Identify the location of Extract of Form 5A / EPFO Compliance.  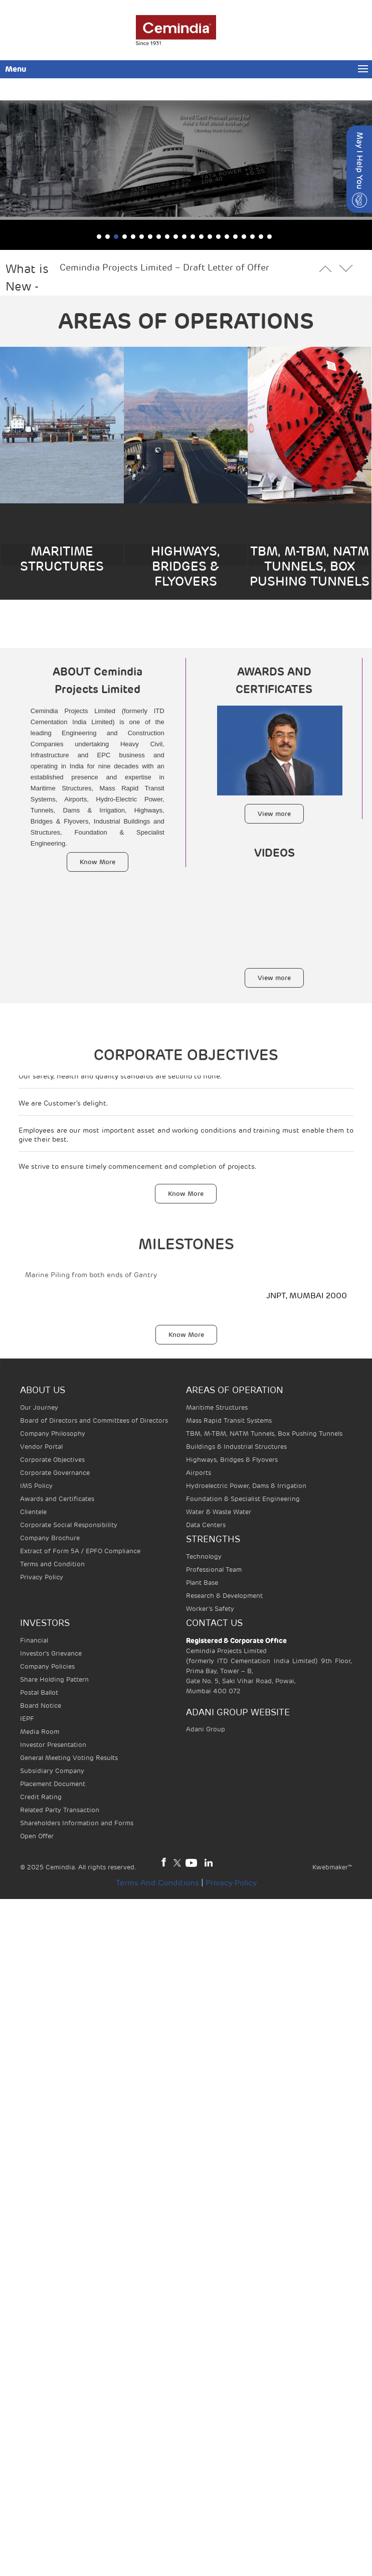
(80, 1551).